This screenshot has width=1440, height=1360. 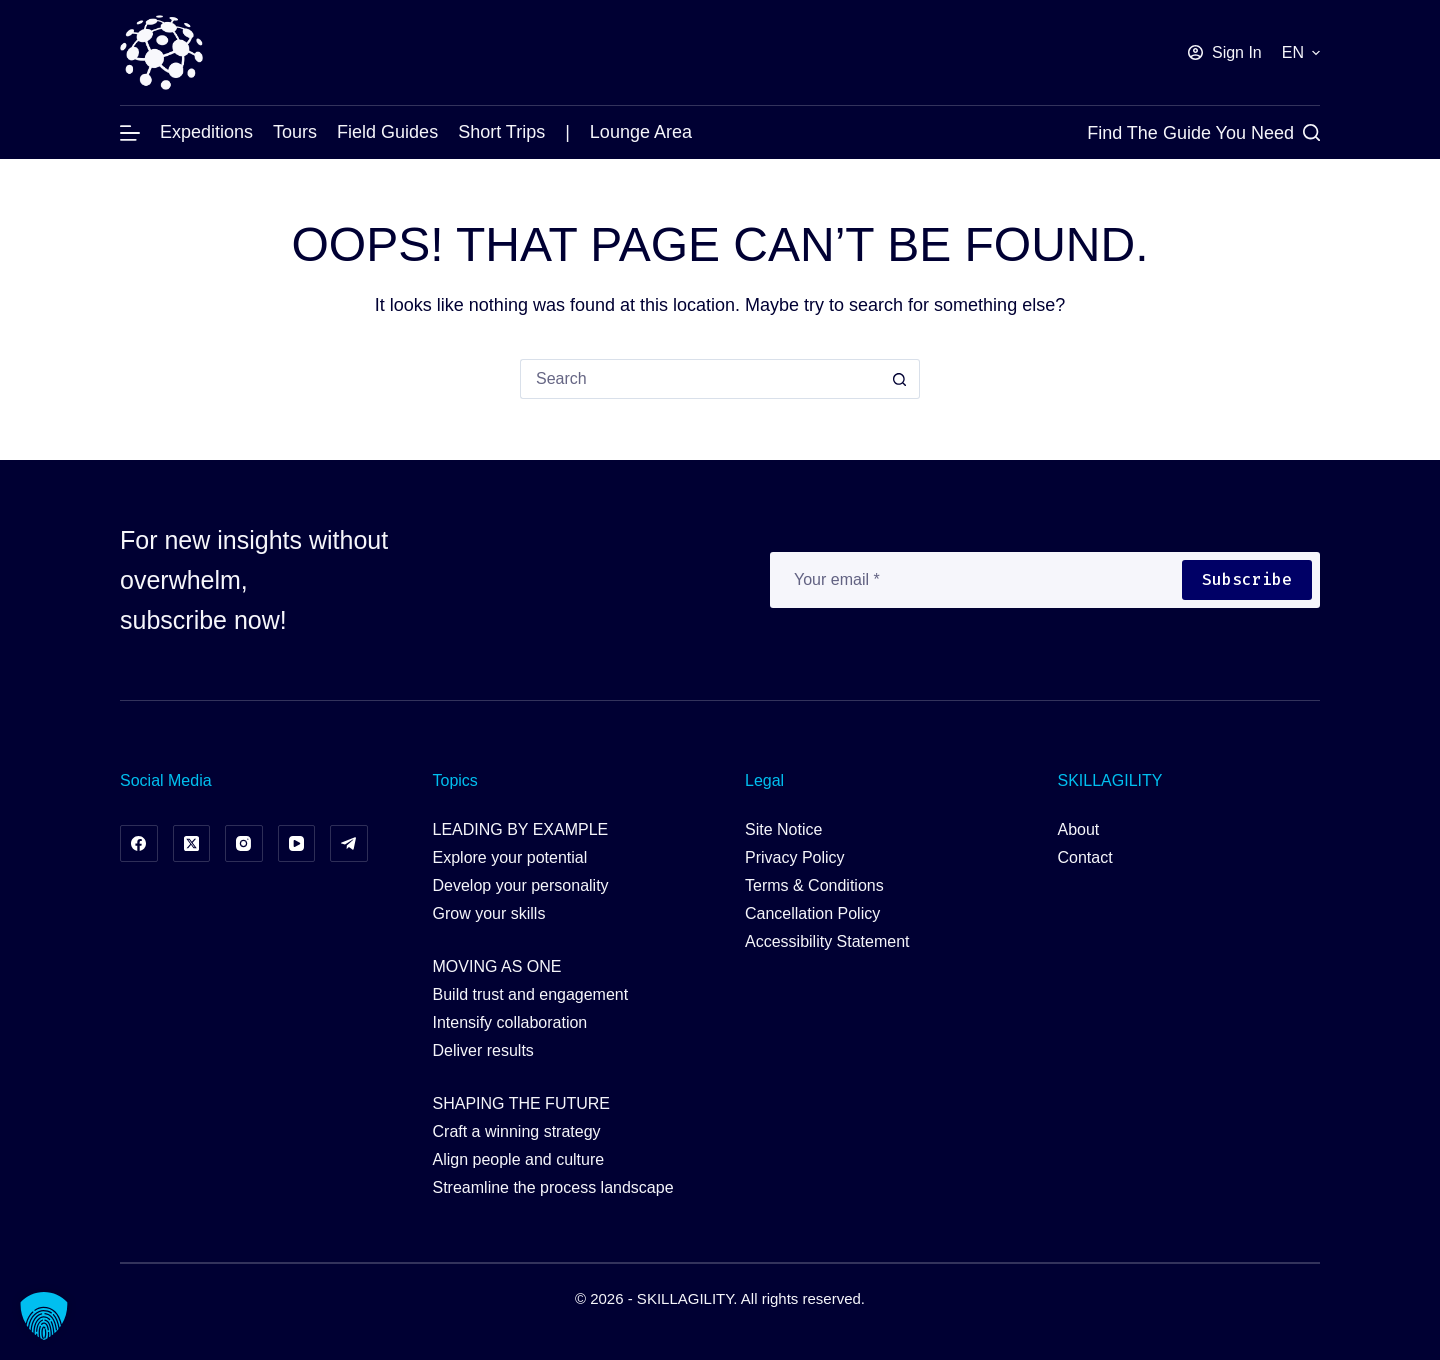 What do you see at coordinates (1085, 857) in the screenshot?
I see `Contact` at bounding box center [1085, 857].